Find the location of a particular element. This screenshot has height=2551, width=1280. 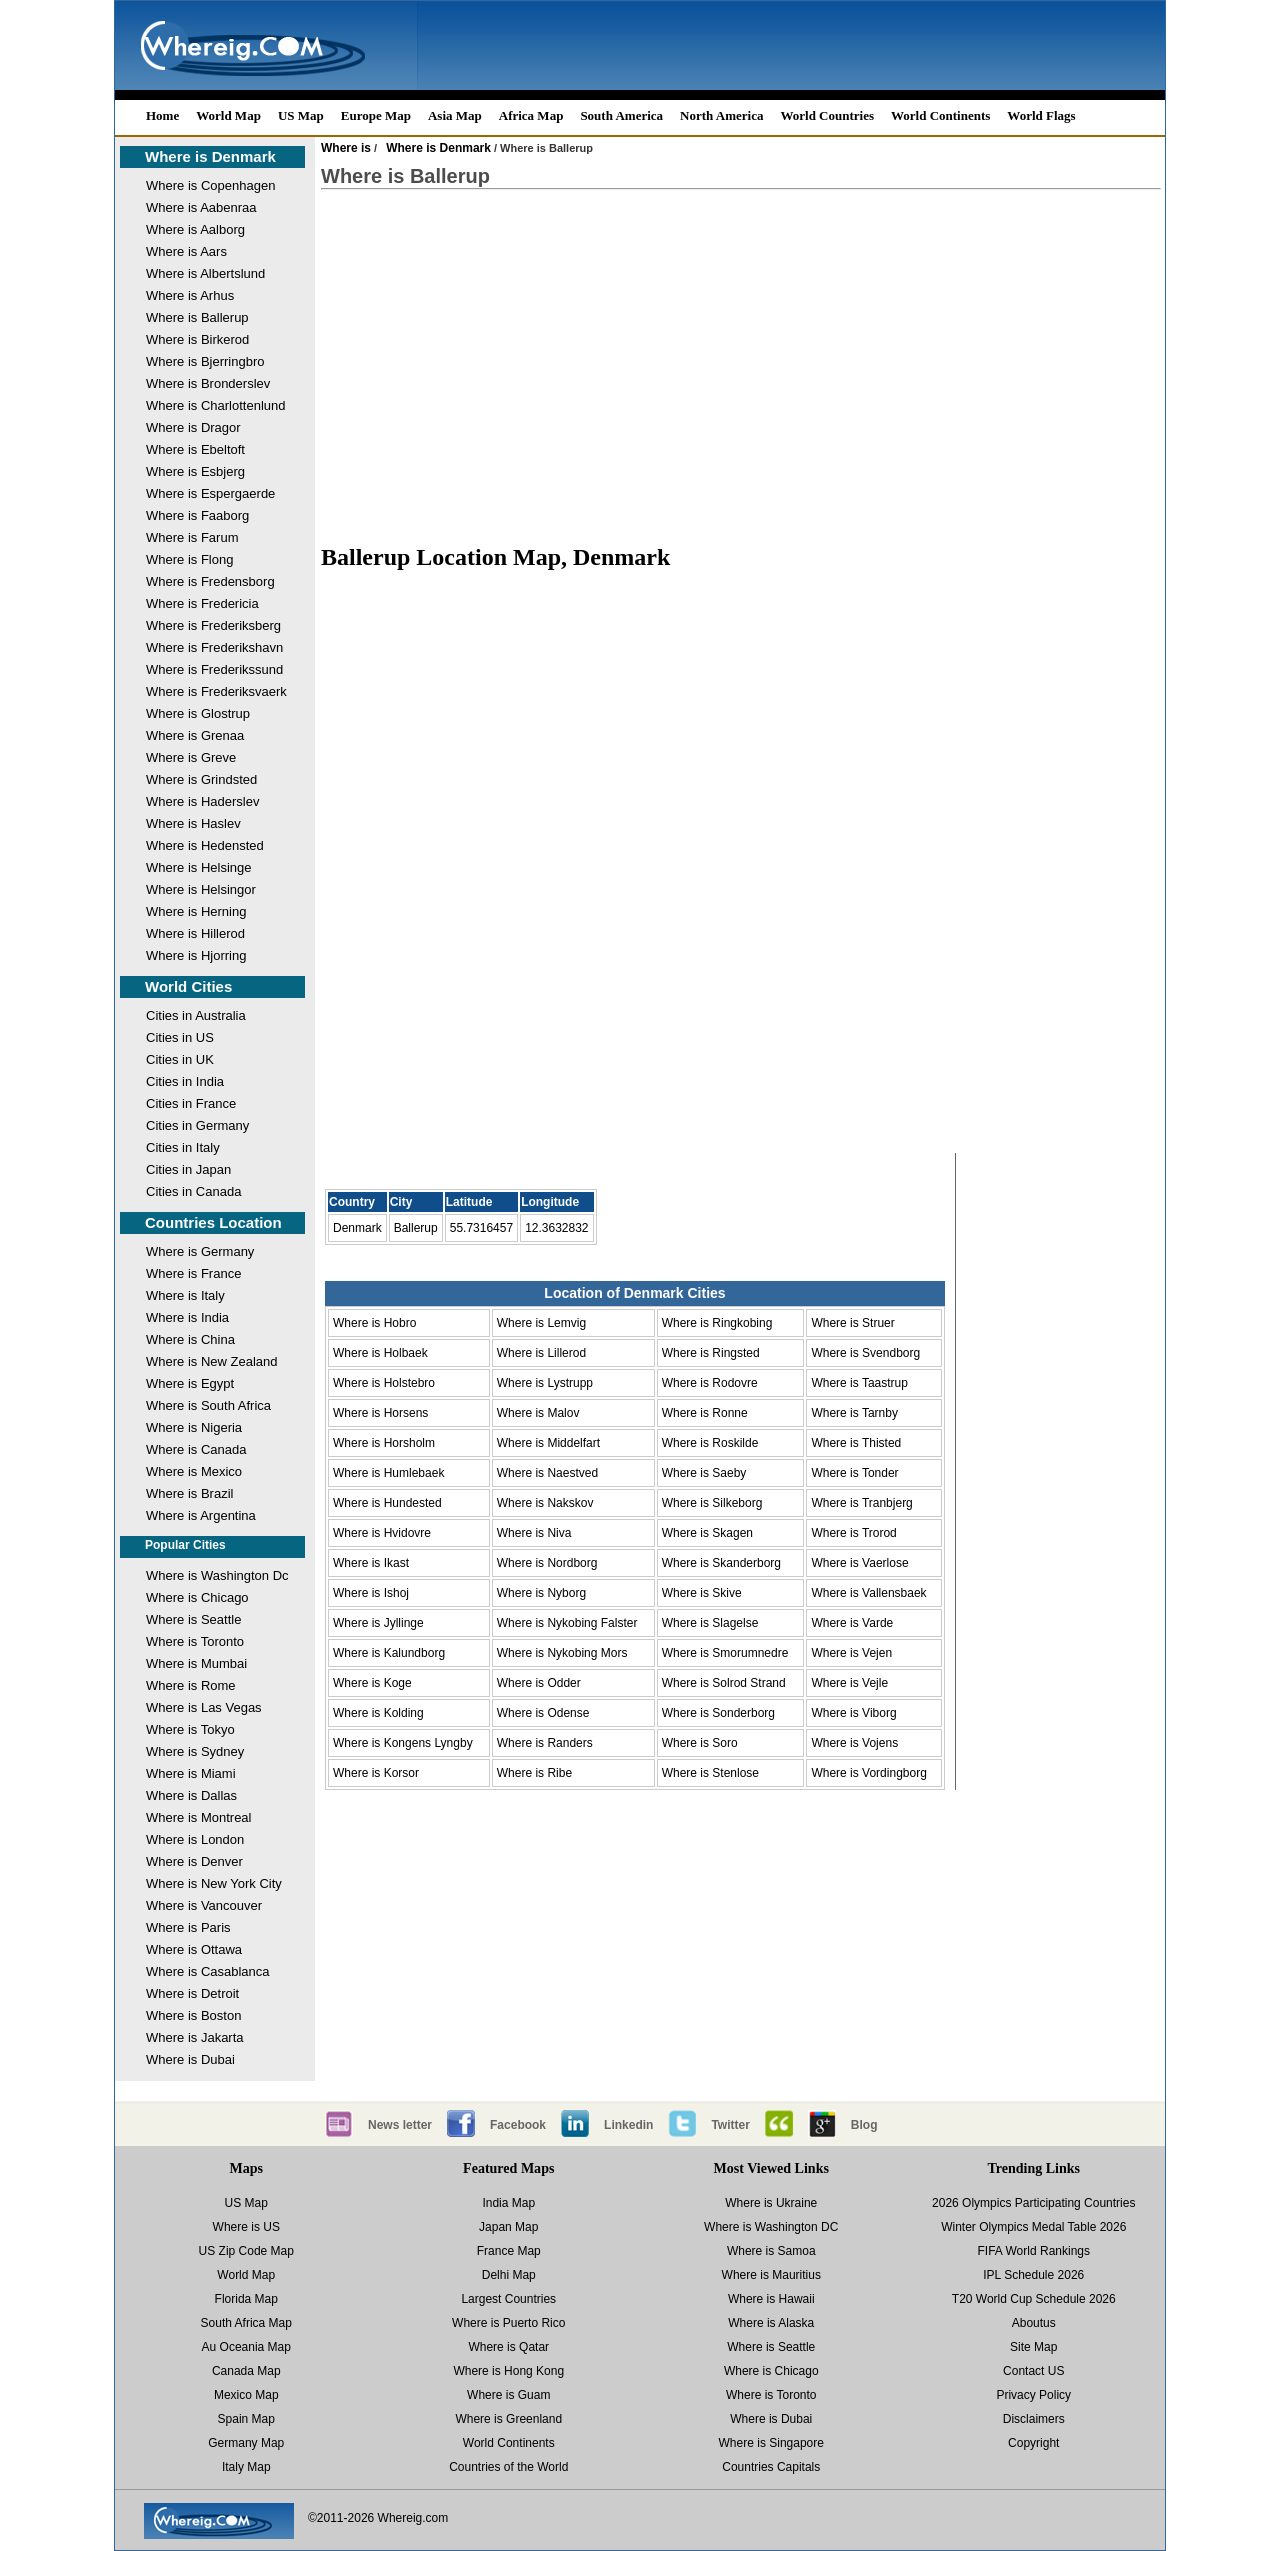

Where is Ribe is located at coordinates (534, 1773).